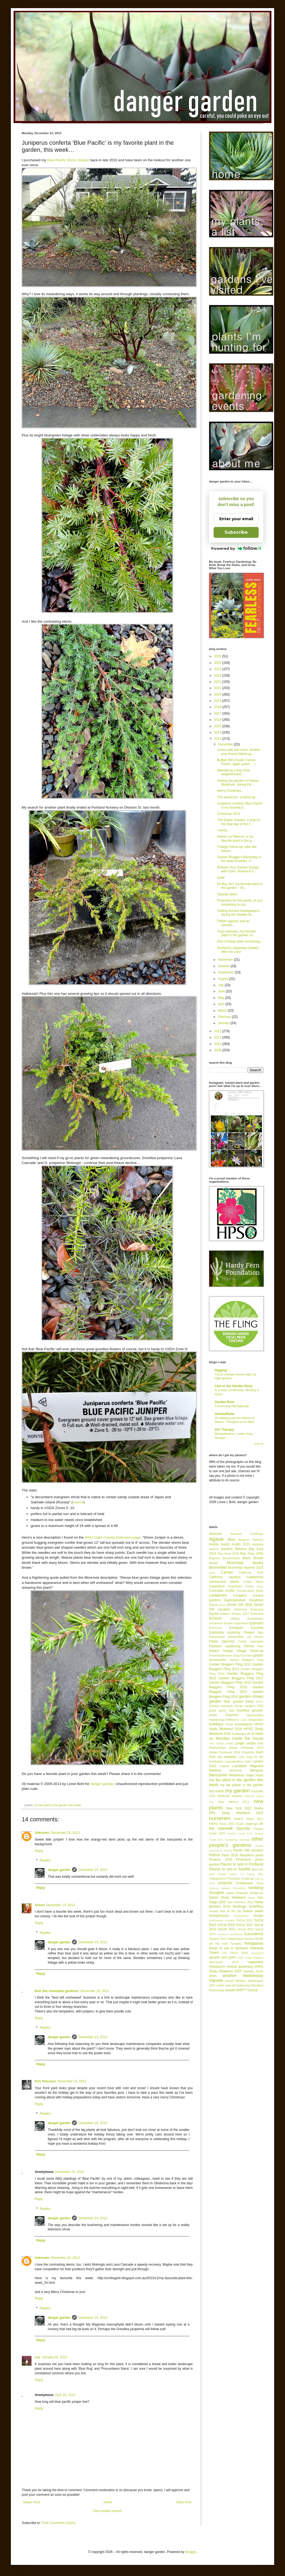  I want to click on December 24, 2013, so click(92, 2123).